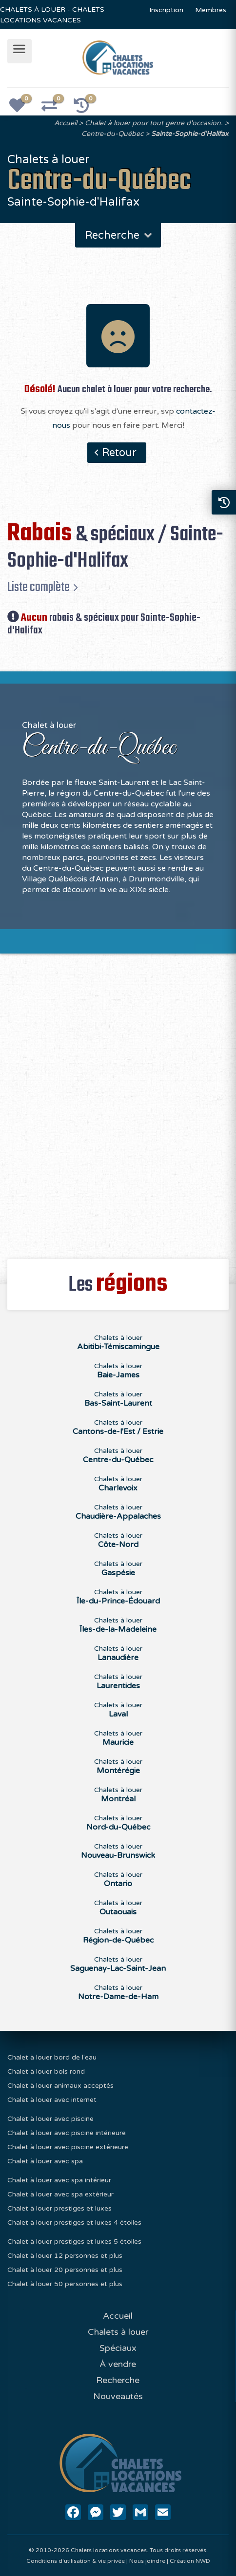 Image resolution: width=236 pixels, height=2576 pixels. I want to click on Spéciaux, so click(118, 2348).